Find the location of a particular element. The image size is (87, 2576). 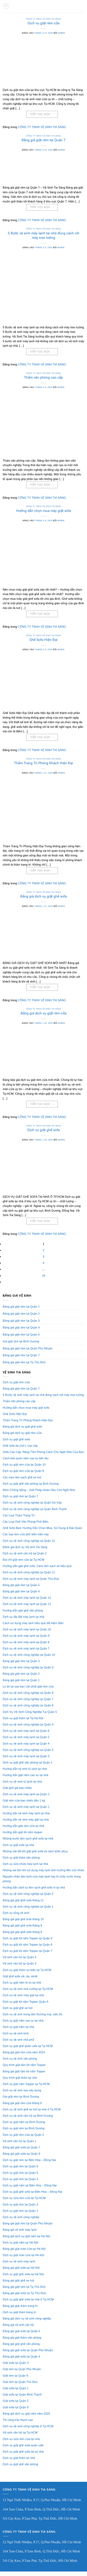

Bảng giá vệ sinh căn hộ is located at coordinates (18, 2324).